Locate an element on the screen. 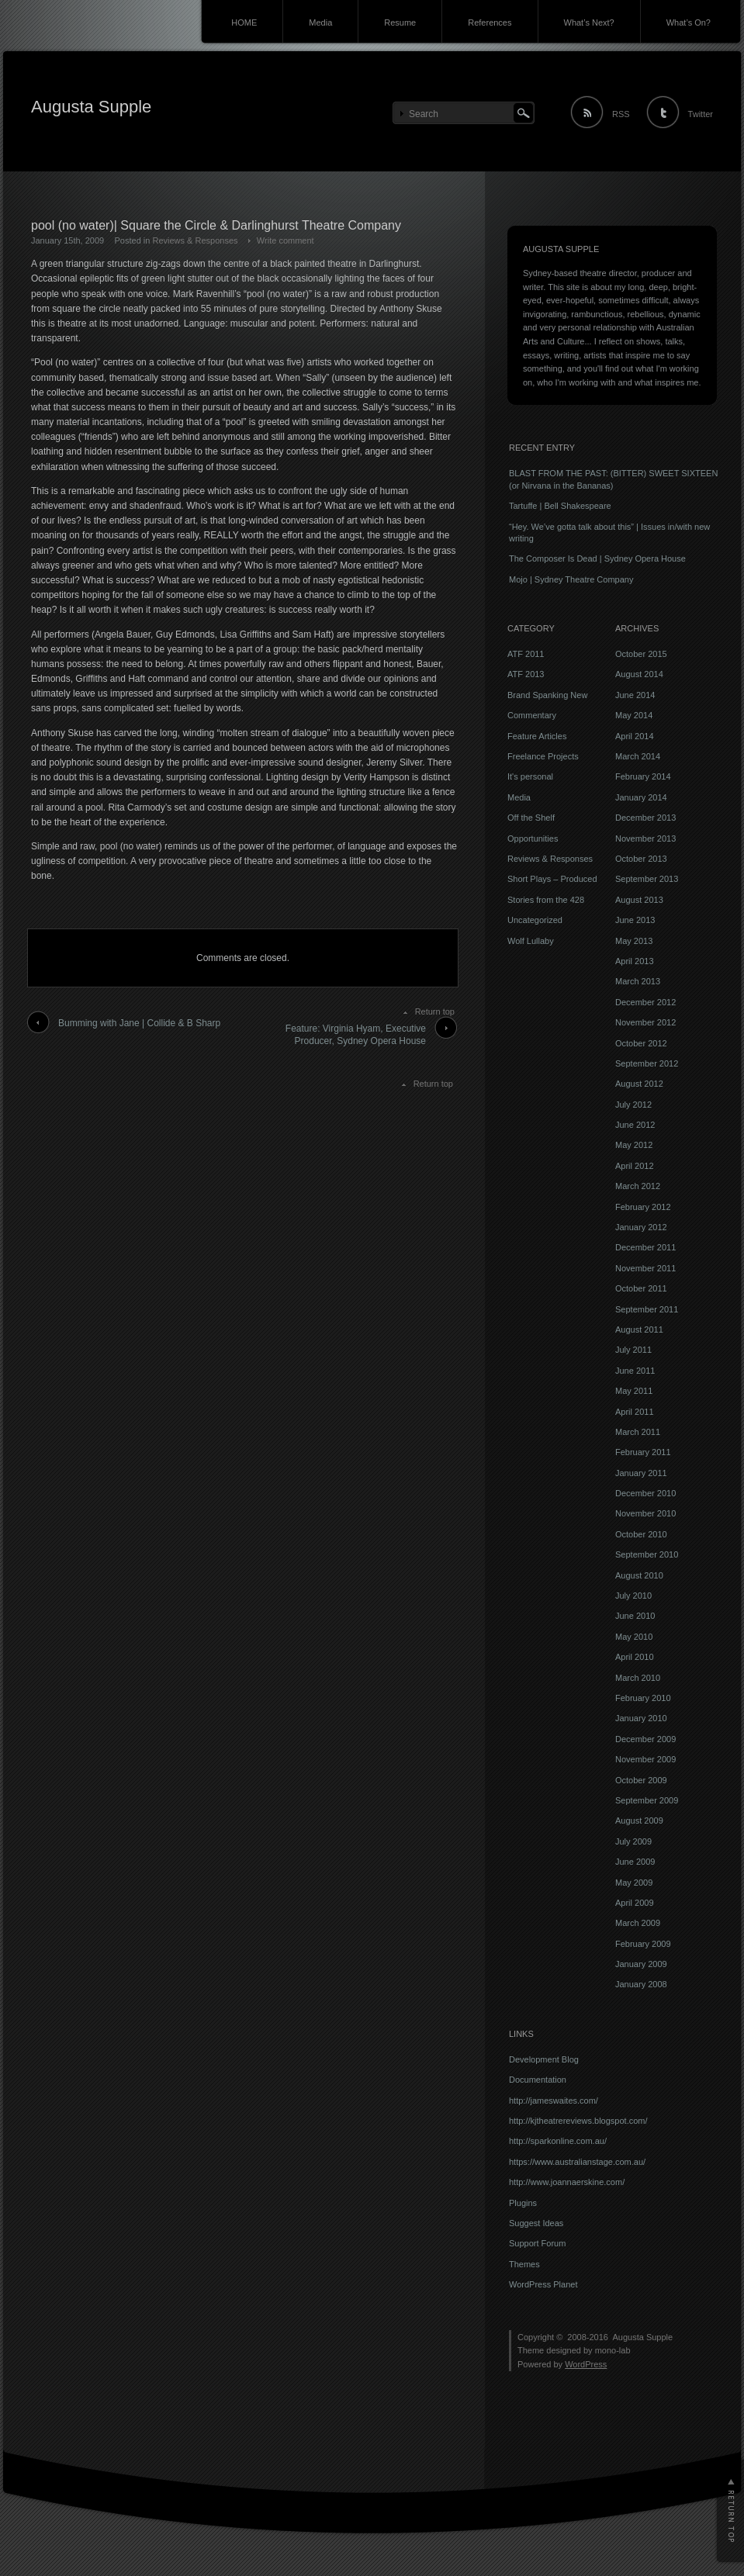 This screenshot has height=2576, width=744. April 2010 is located at coordinates (634, 1656).